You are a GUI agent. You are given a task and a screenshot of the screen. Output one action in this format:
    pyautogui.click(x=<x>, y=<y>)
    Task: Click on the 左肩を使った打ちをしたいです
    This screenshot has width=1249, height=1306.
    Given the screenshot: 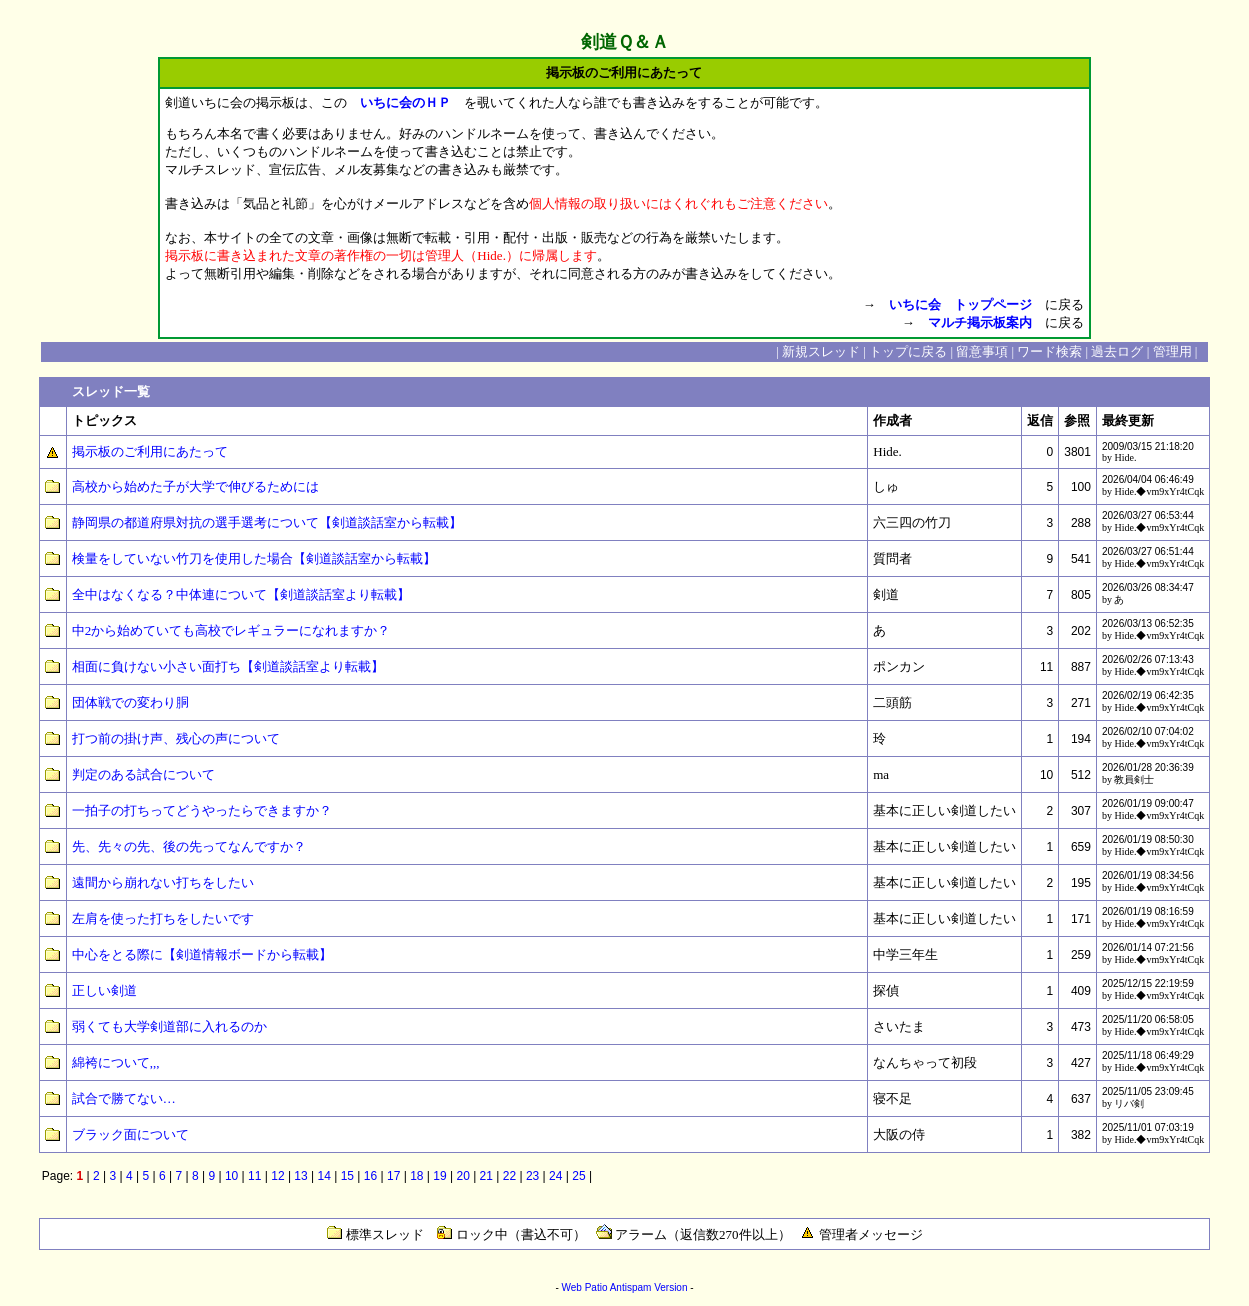 What is the action you would take?
    pyautogui.click(x=163, y=918)
    